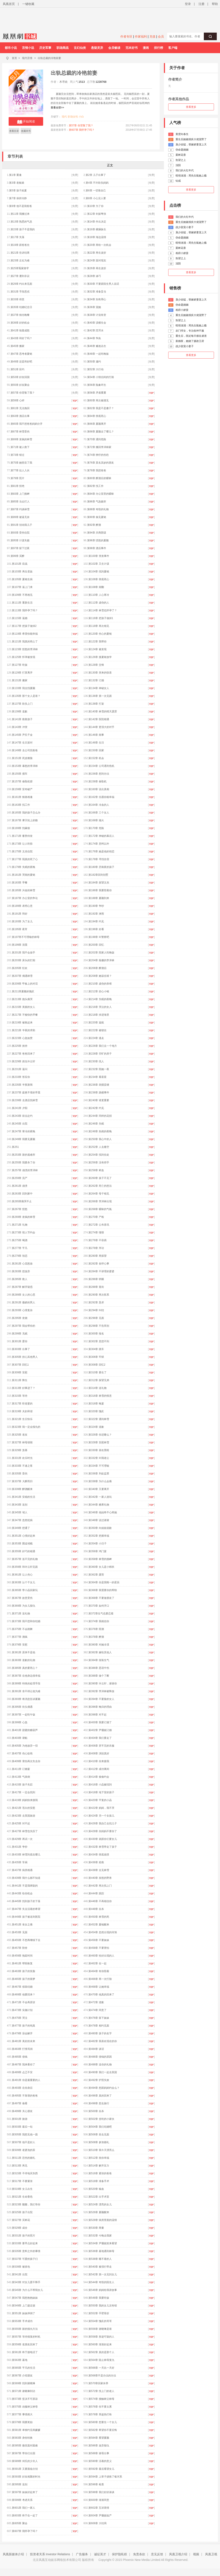 The height and width of the screenshot is (2576, 220). What do you see at coordinates (97, 781) in the screenshot?
I see `第158章 偷取机` at bounding box center [97, 781].